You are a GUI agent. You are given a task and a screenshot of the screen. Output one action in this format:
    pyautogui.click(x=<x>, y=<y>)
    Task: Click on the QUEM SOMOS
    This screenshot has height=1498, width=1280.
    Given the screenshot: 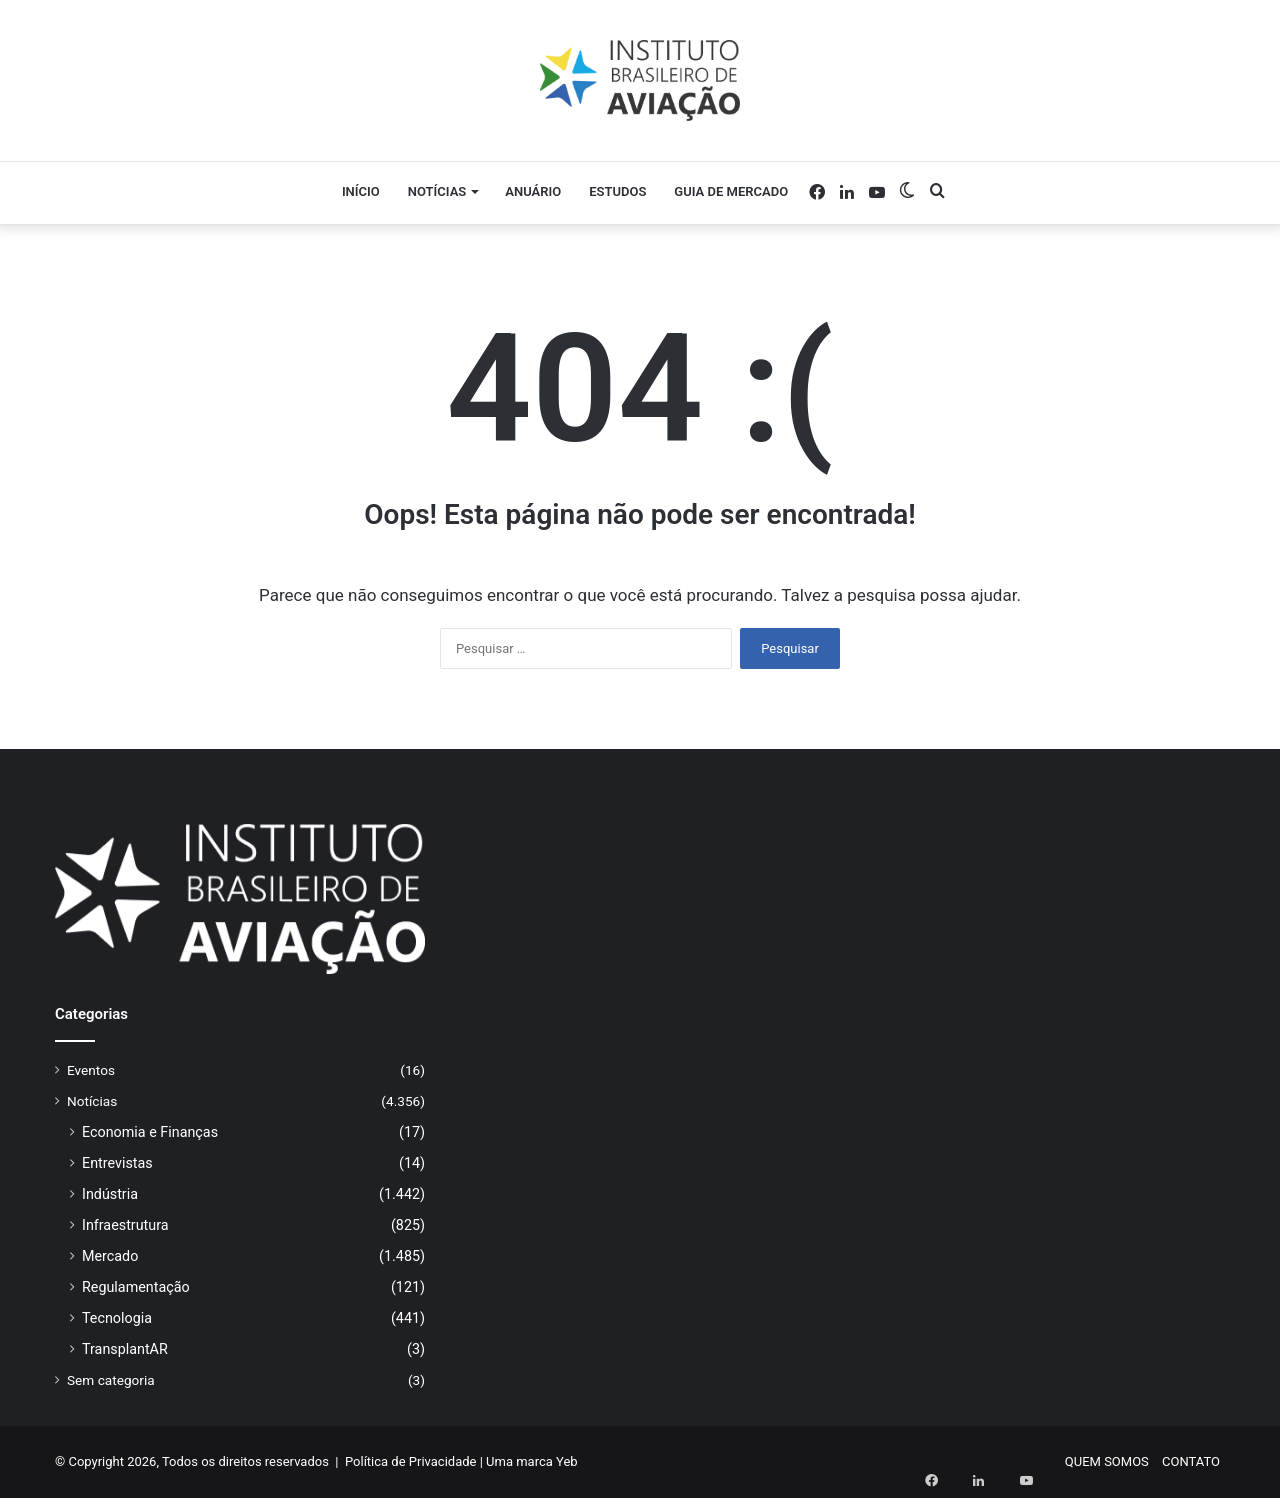 What is the action you would take?
    pyautogui.click(x=1107, y=1461)
    